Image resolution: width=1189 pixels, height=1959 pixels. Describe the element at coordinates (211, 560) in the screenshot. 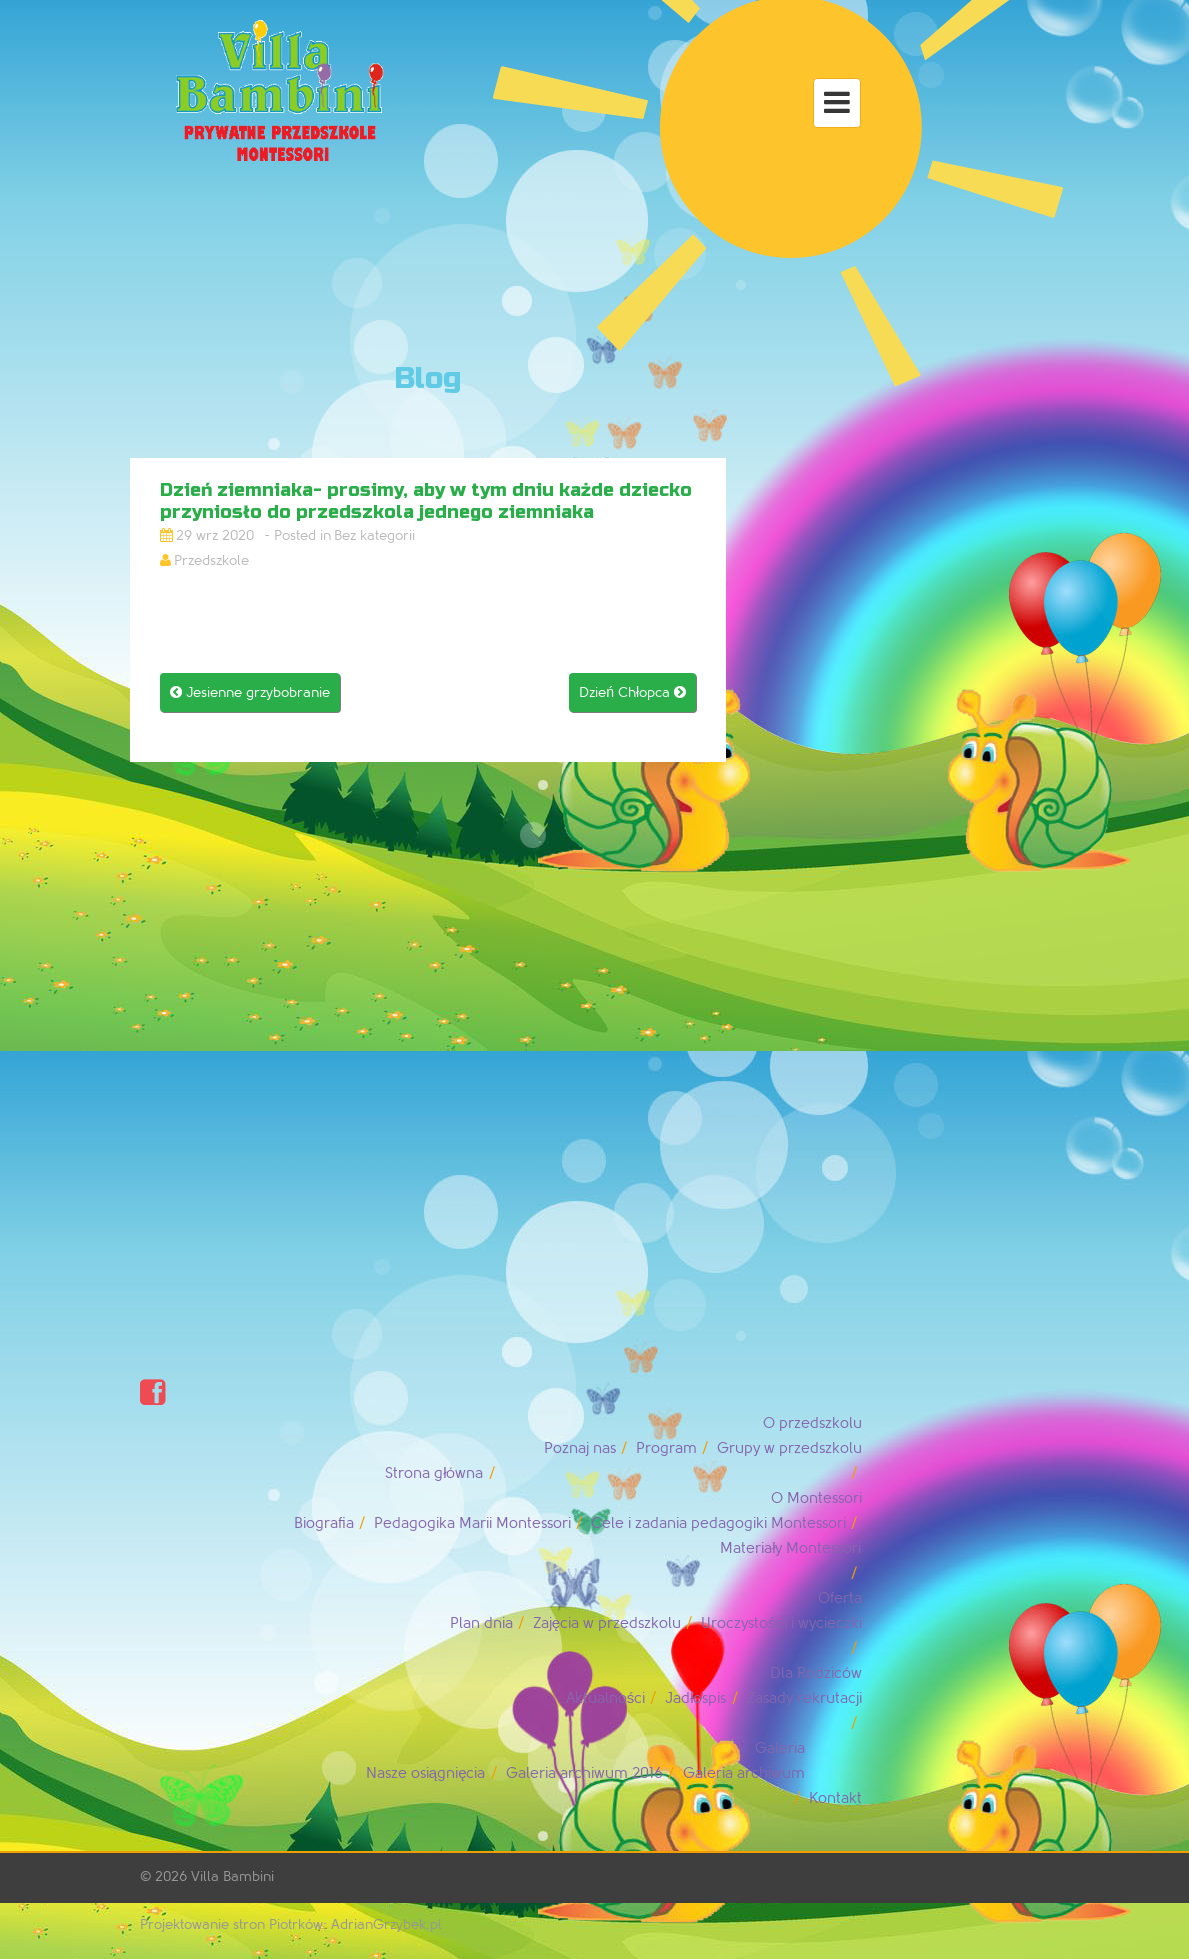

I see `Przedszkole` at that location.